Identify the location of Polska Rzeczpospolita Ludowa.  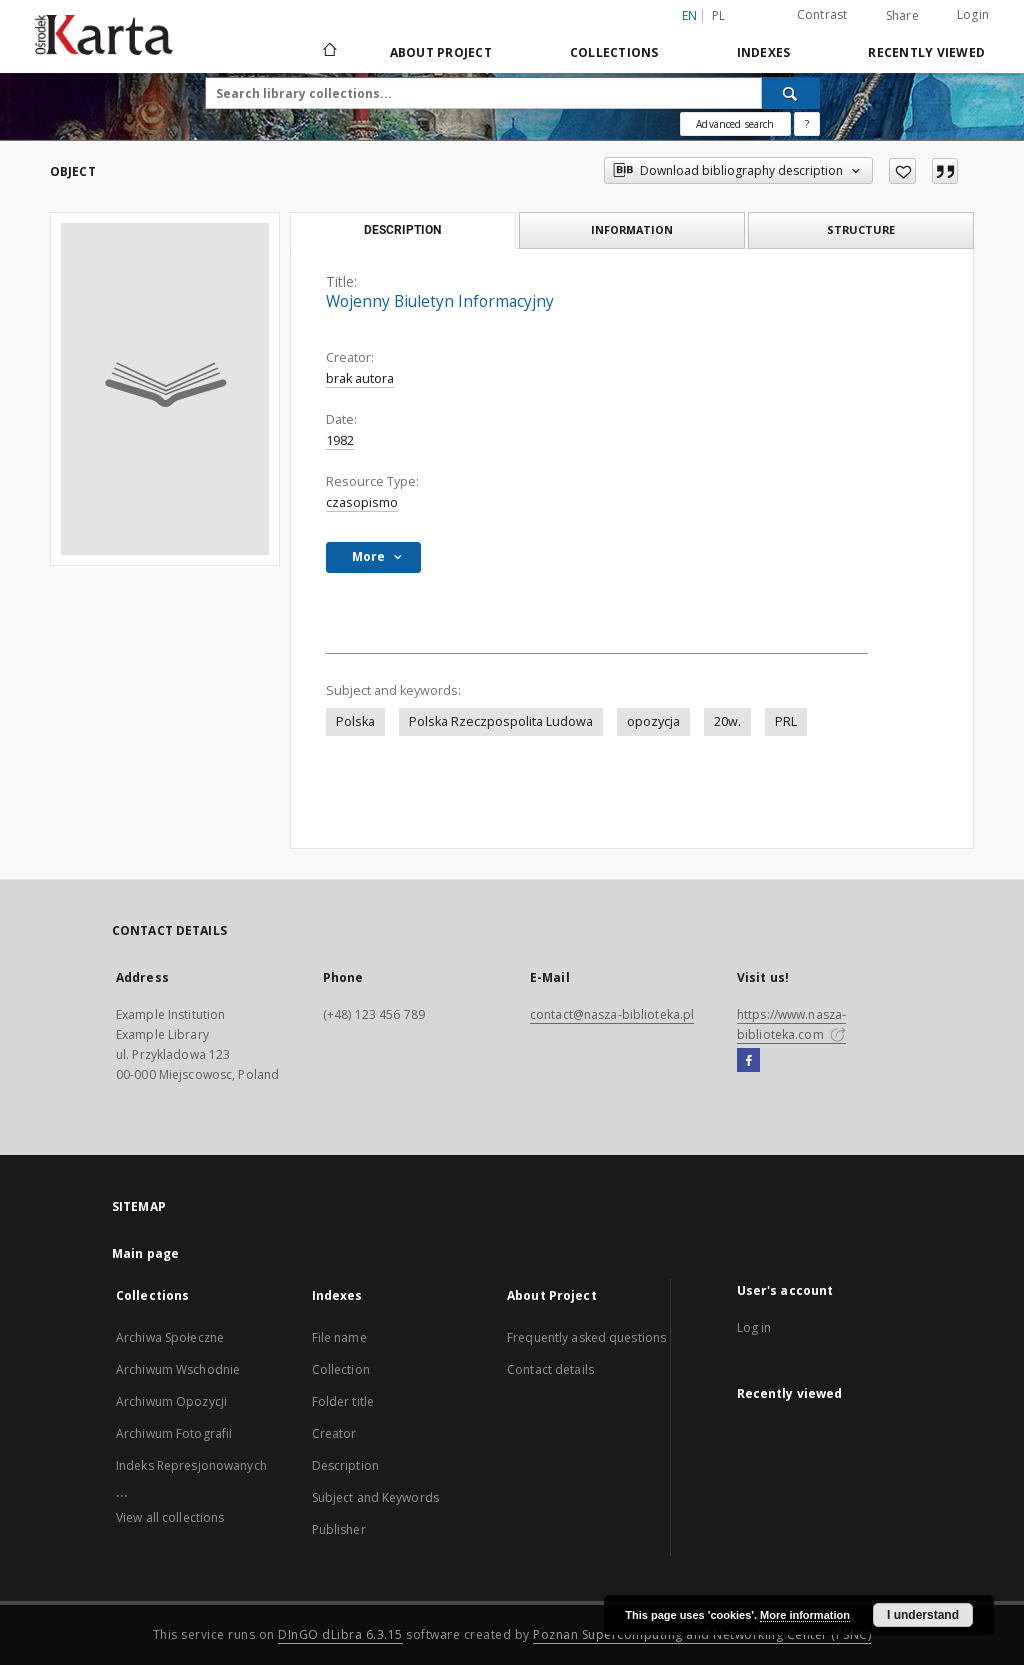
(501, 721).